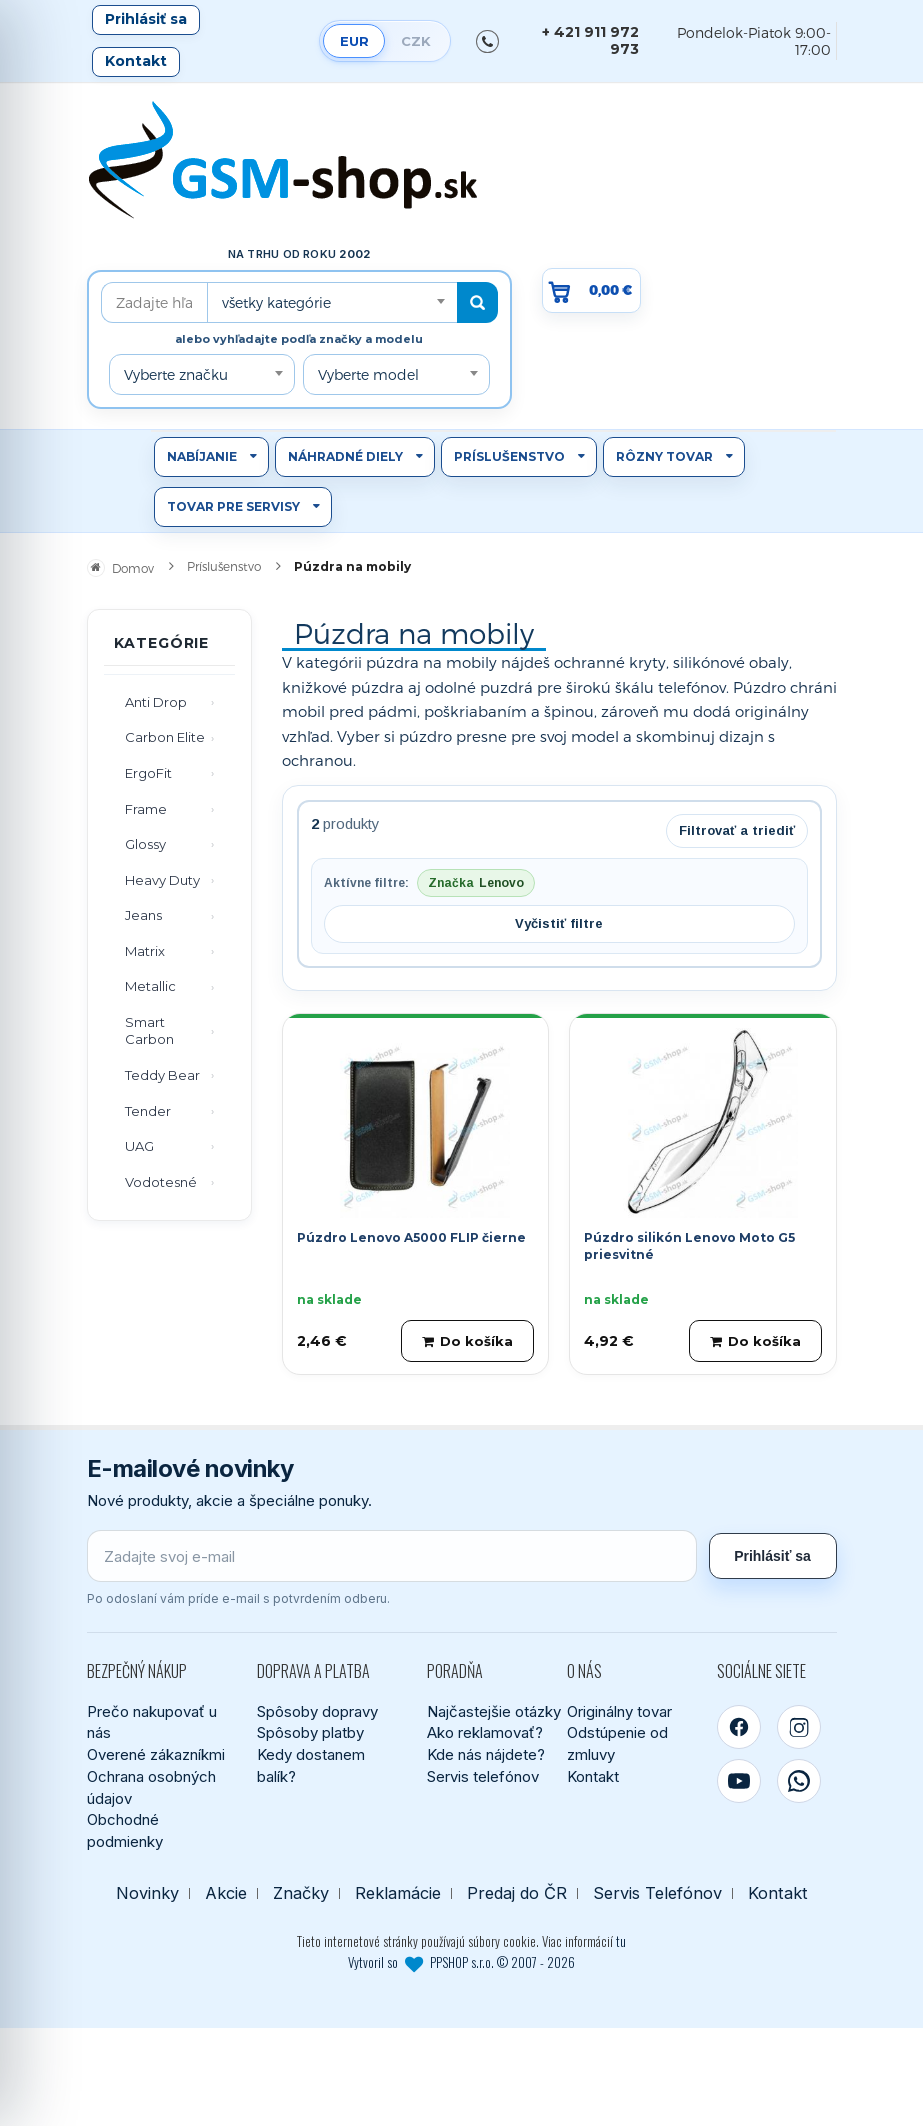  Describe the element at coordinates (310, 1732) in the screenshot. I see `Spôsoby platby` at that location.